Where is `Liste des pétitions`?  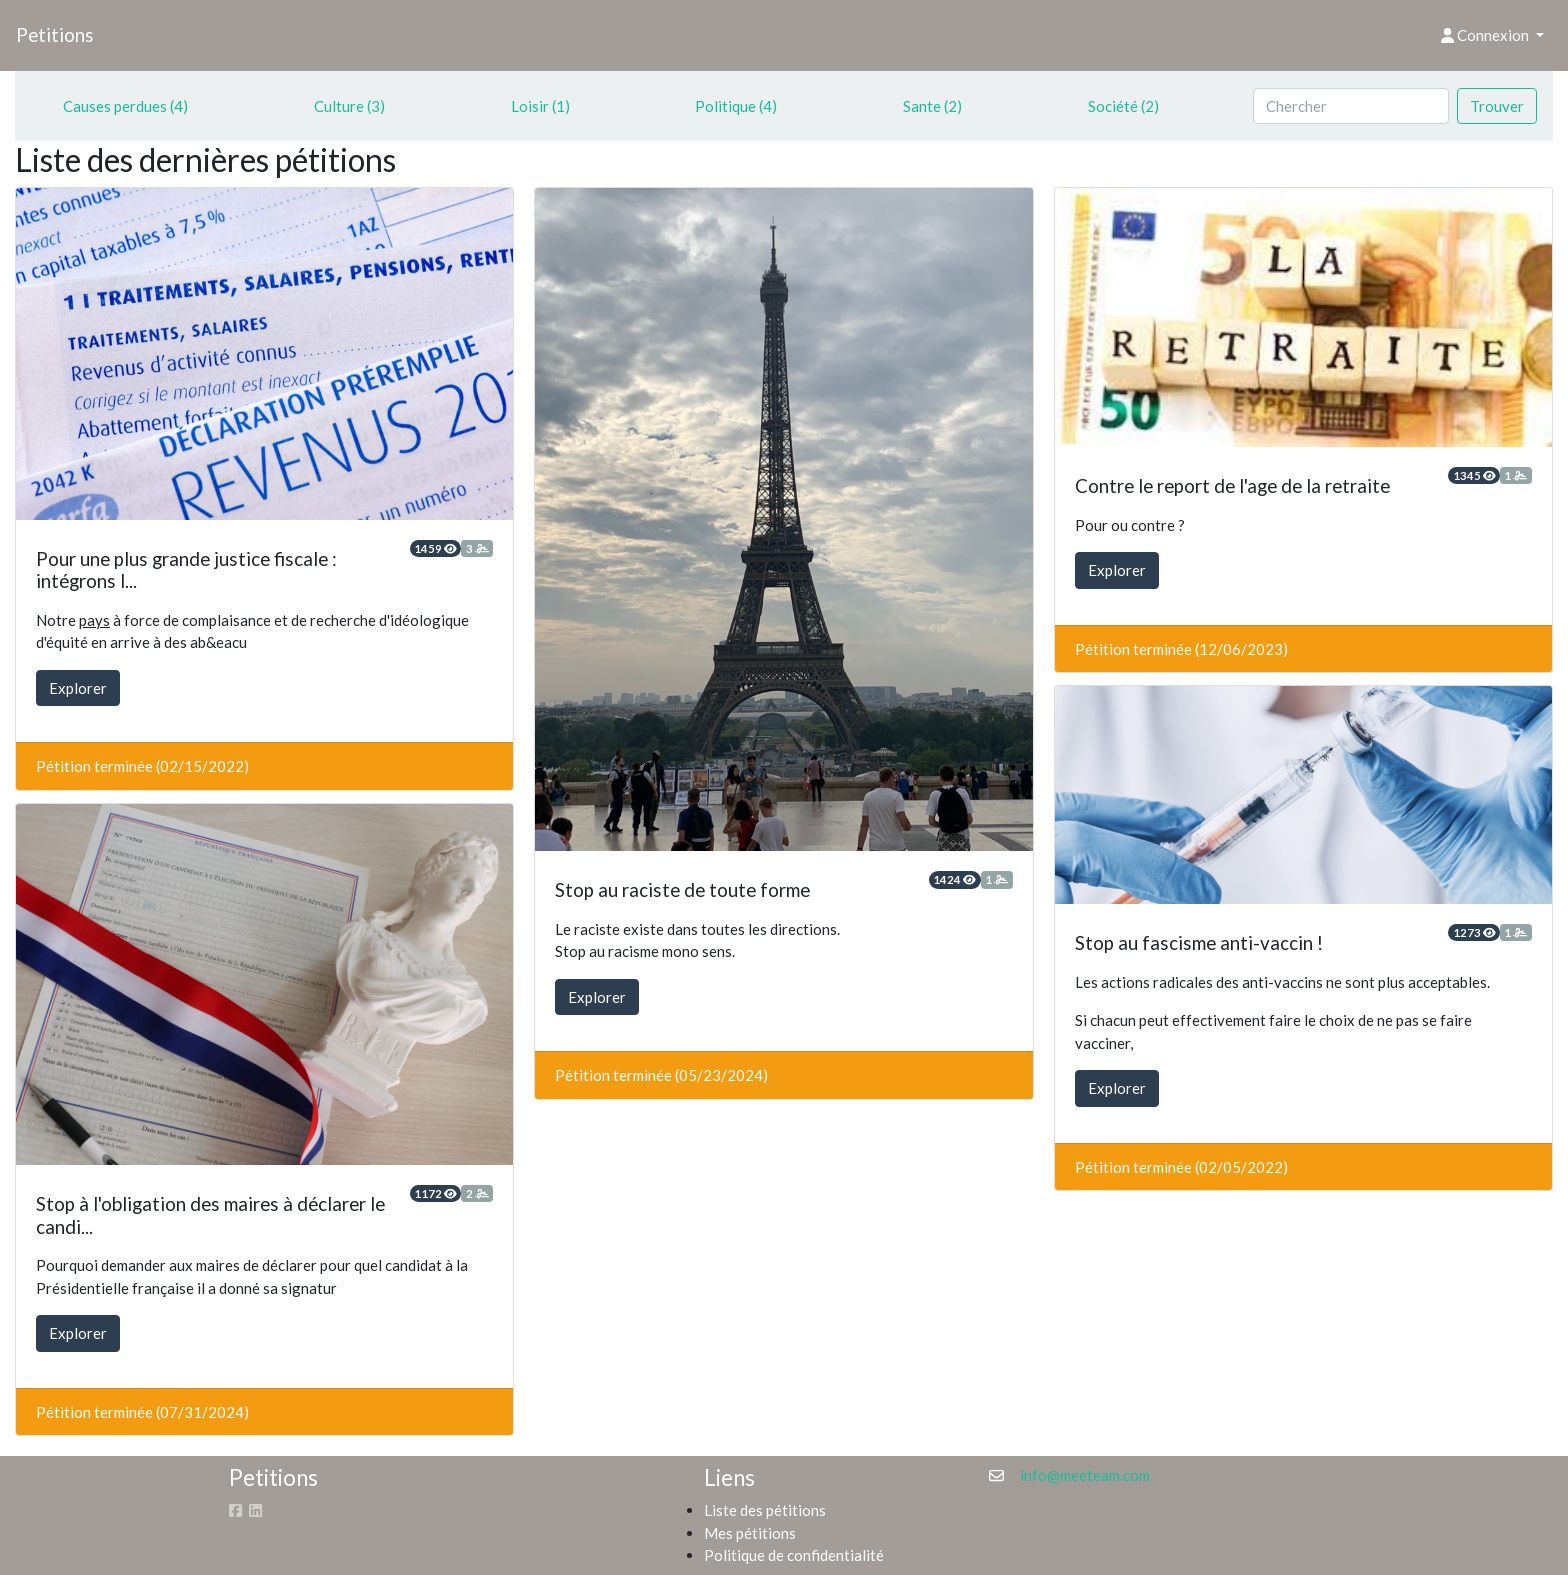
Liste des pétitions is located at coordinates (765, 1510).